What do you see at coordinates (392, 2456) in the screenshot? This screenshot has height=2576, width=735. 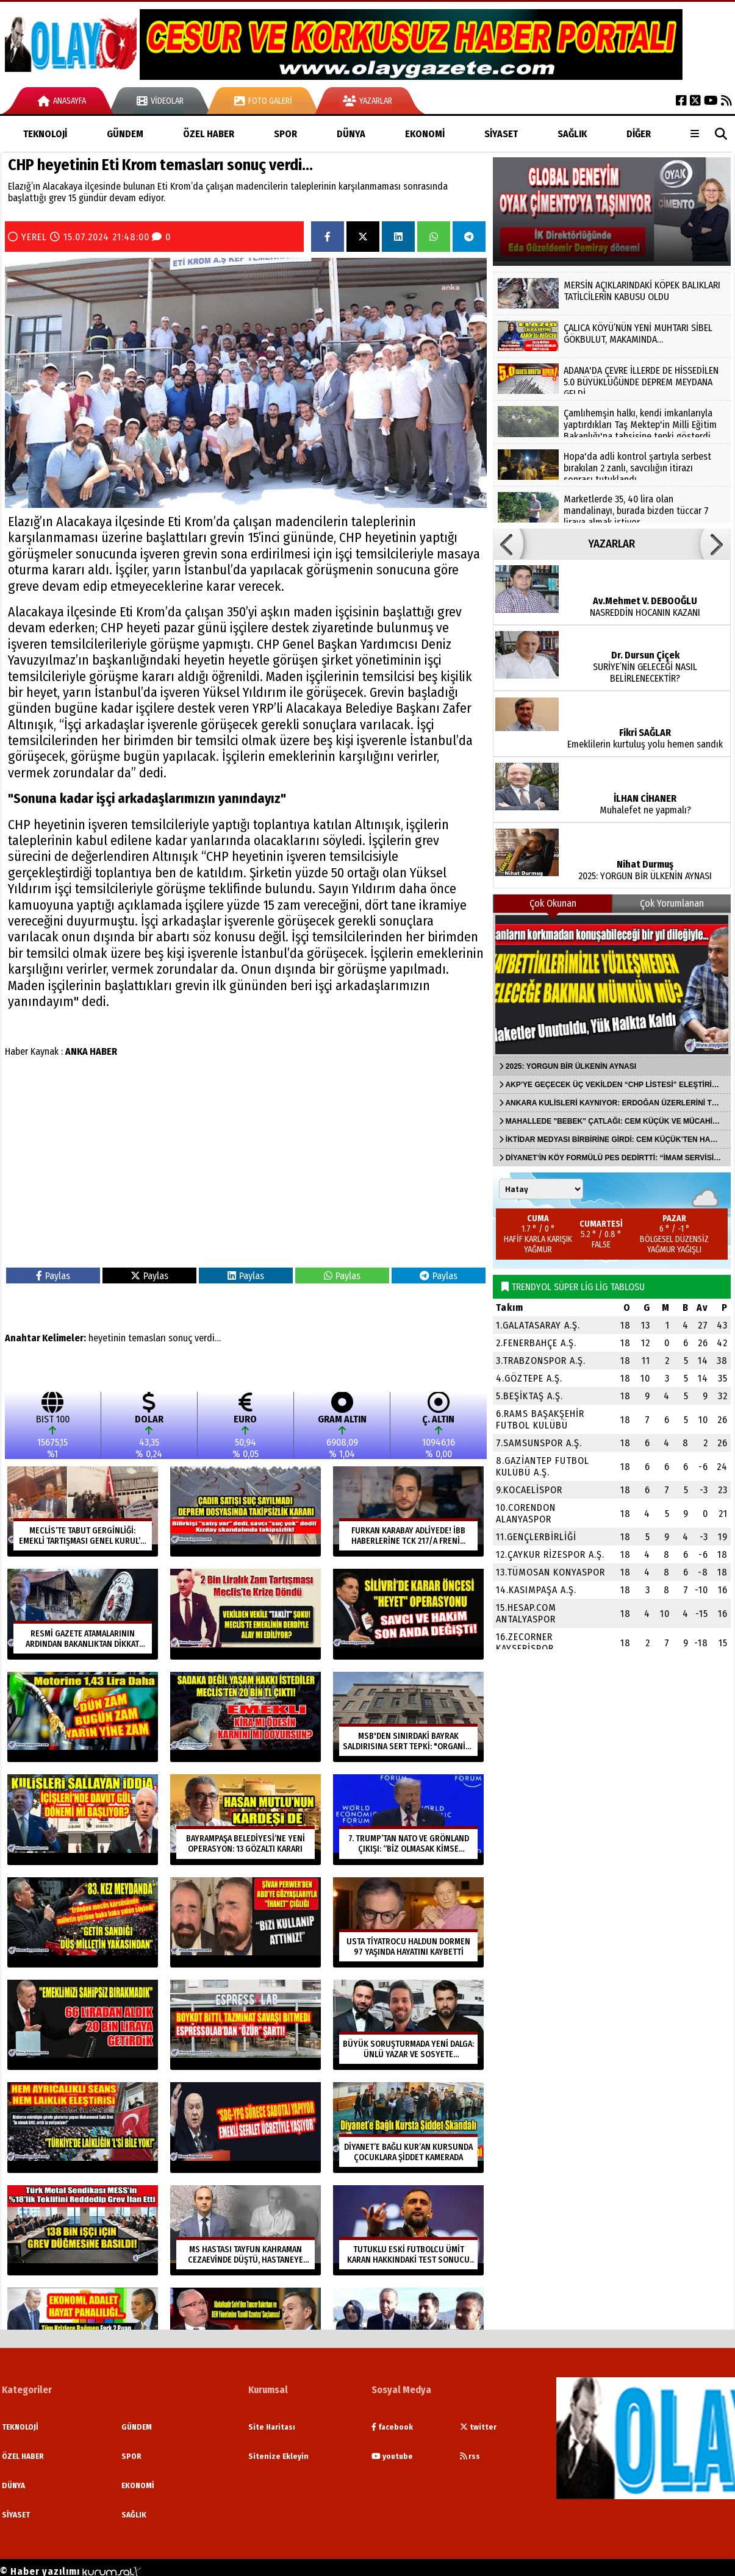 I see `youtube` at bounding box center [392, 2456].